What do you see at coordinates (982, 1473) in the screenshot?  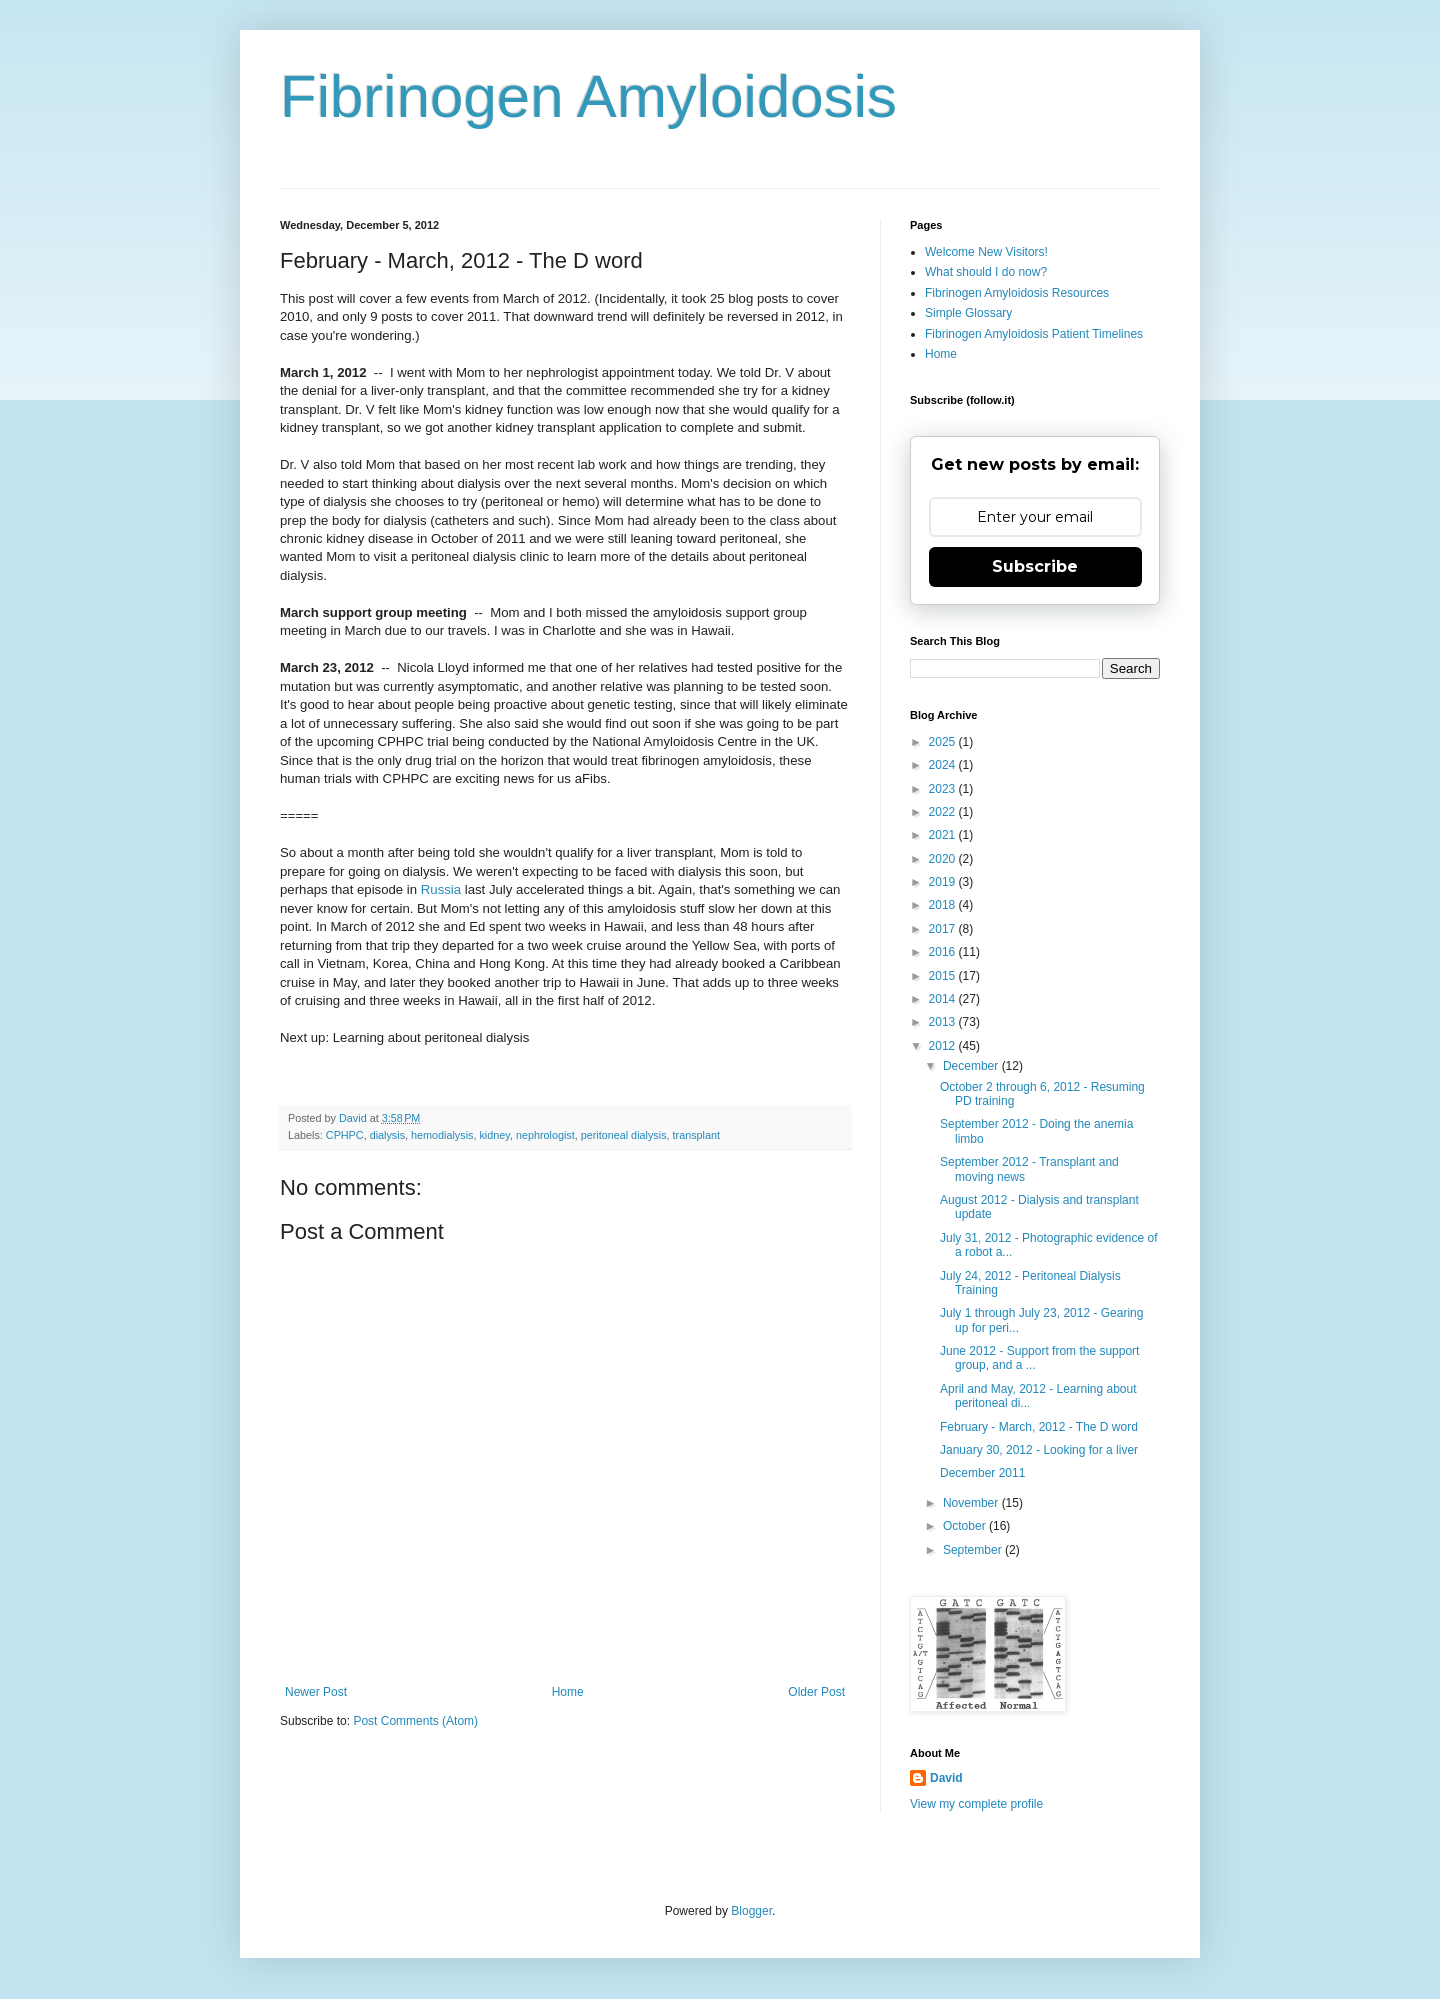 I see `December 2011` at bounding box center [982, 1473].